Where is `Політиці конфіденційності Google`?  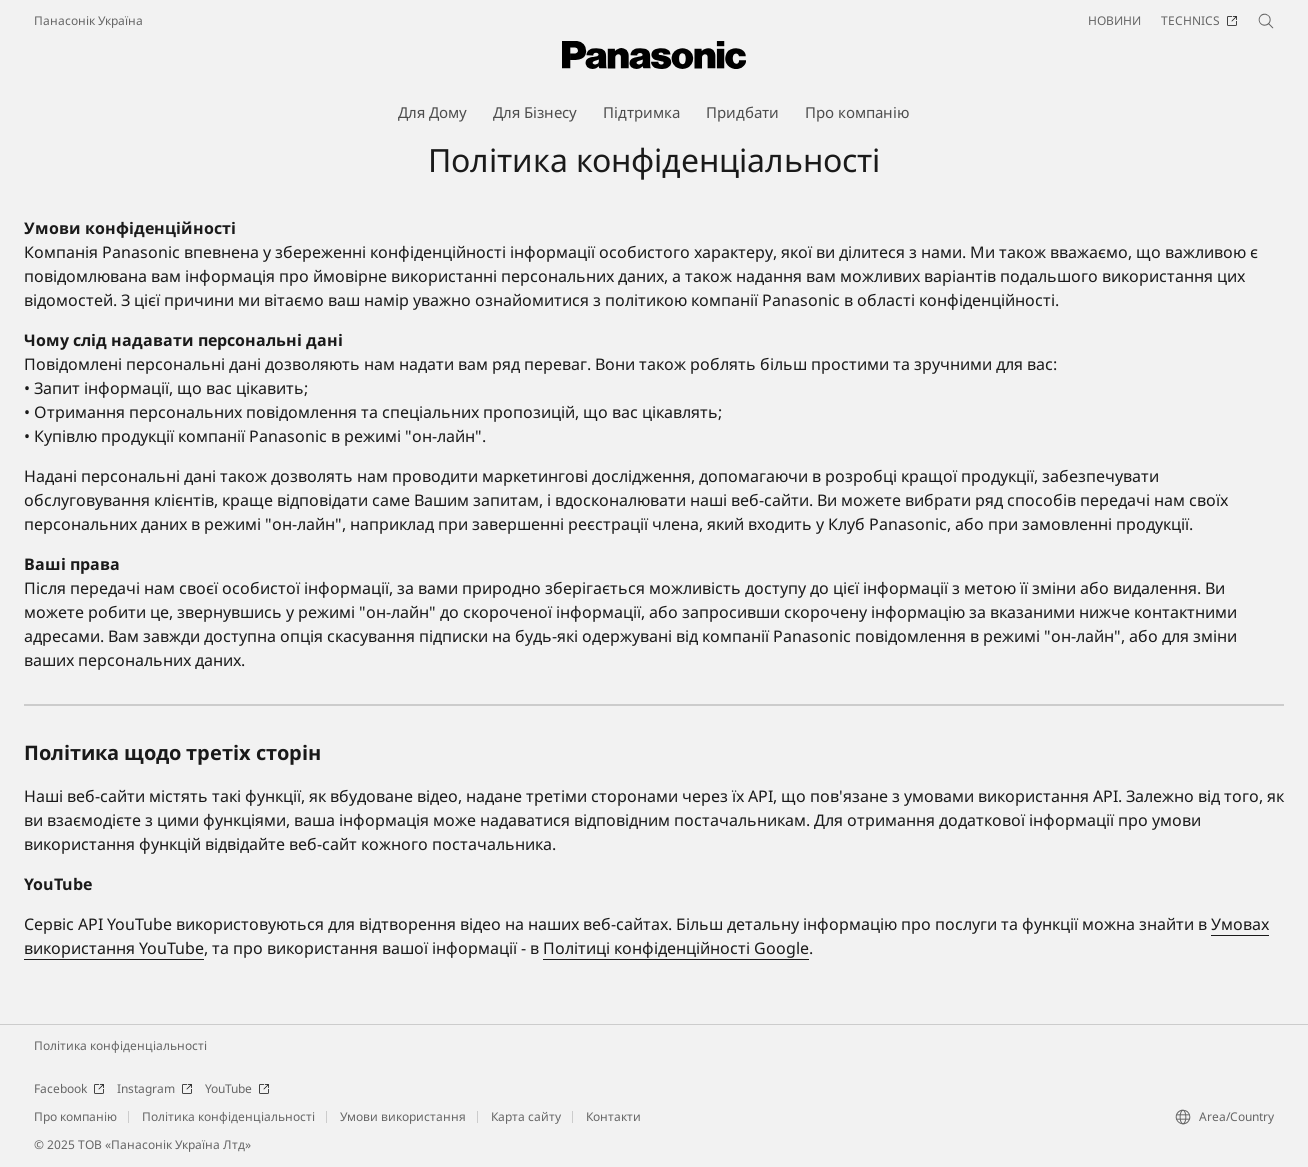 Політиці конфіденційності Google is located at coordinates (676, 948).